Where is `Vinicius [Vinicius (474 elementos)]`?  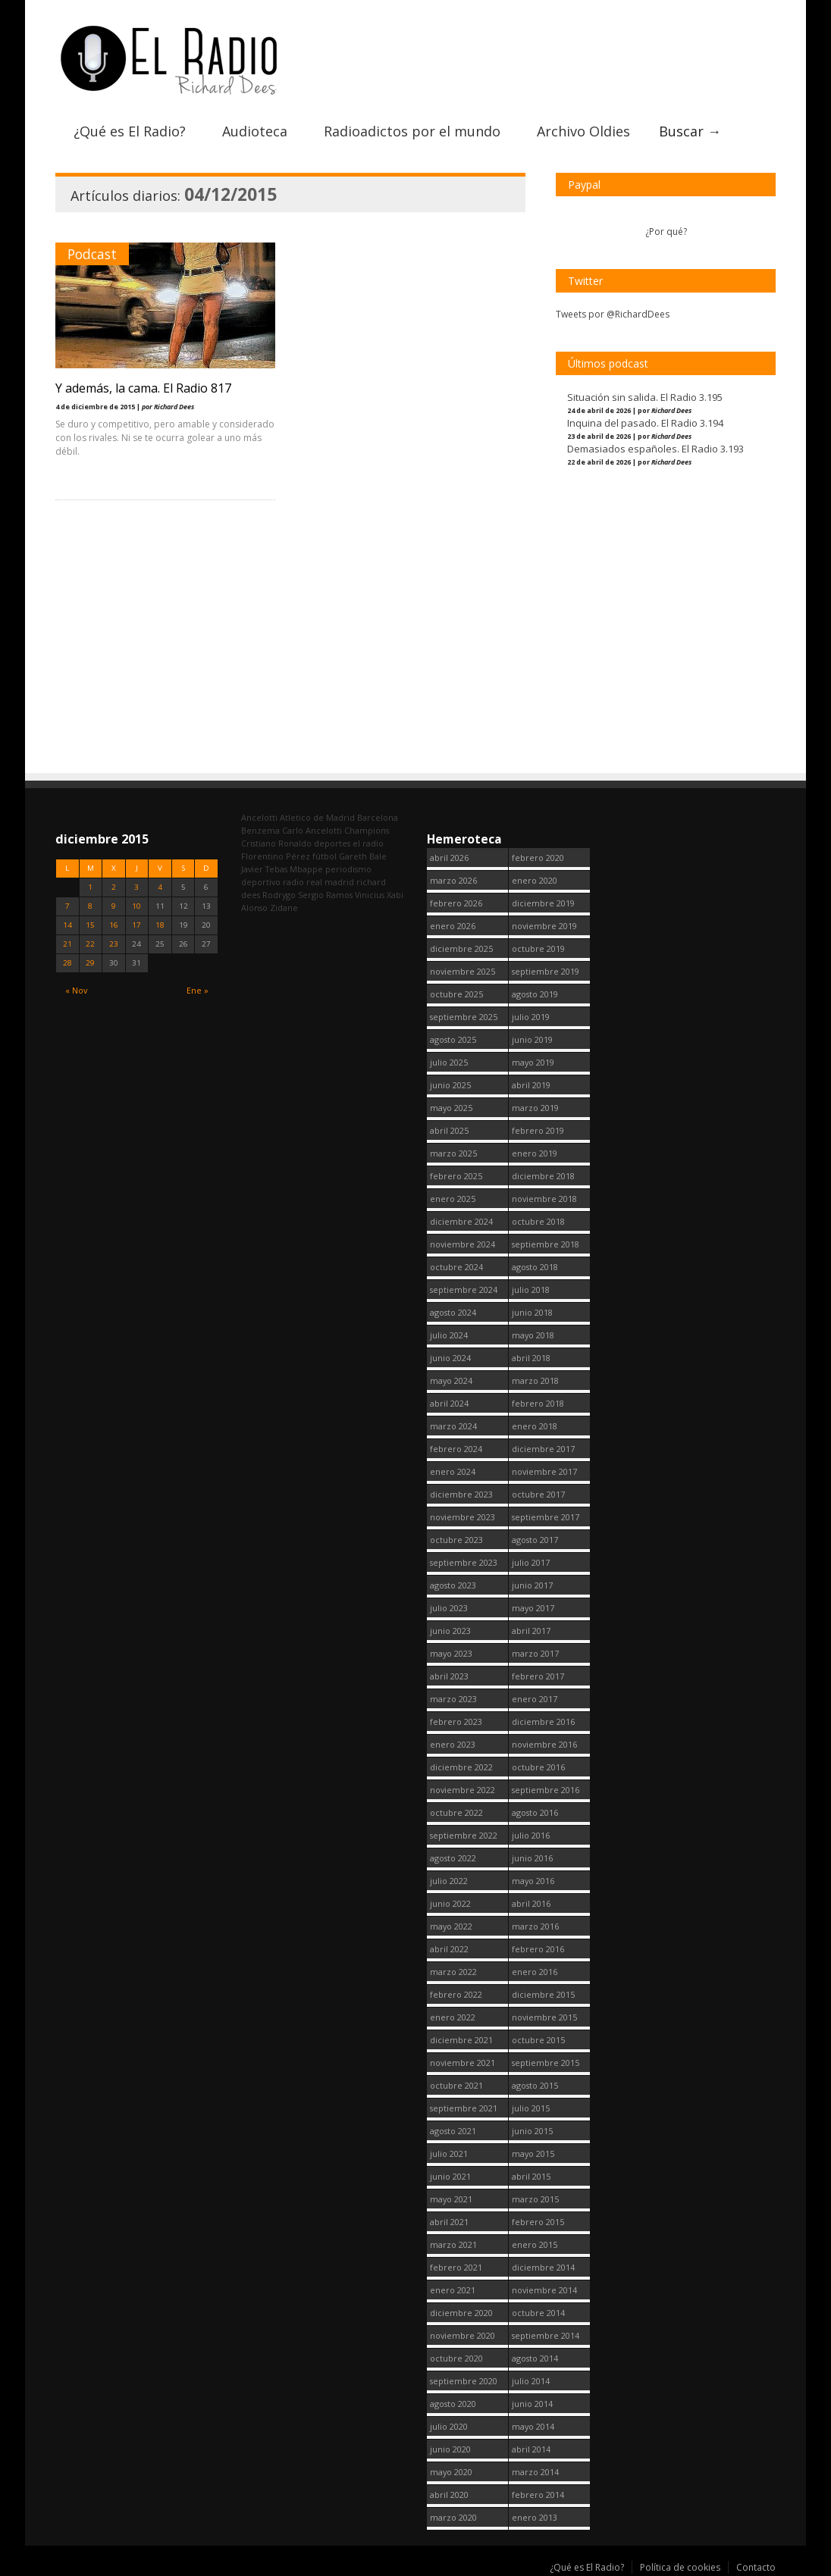 Vinicius [Vinicius (474 elementos)] is located at coordinates (369, 894).